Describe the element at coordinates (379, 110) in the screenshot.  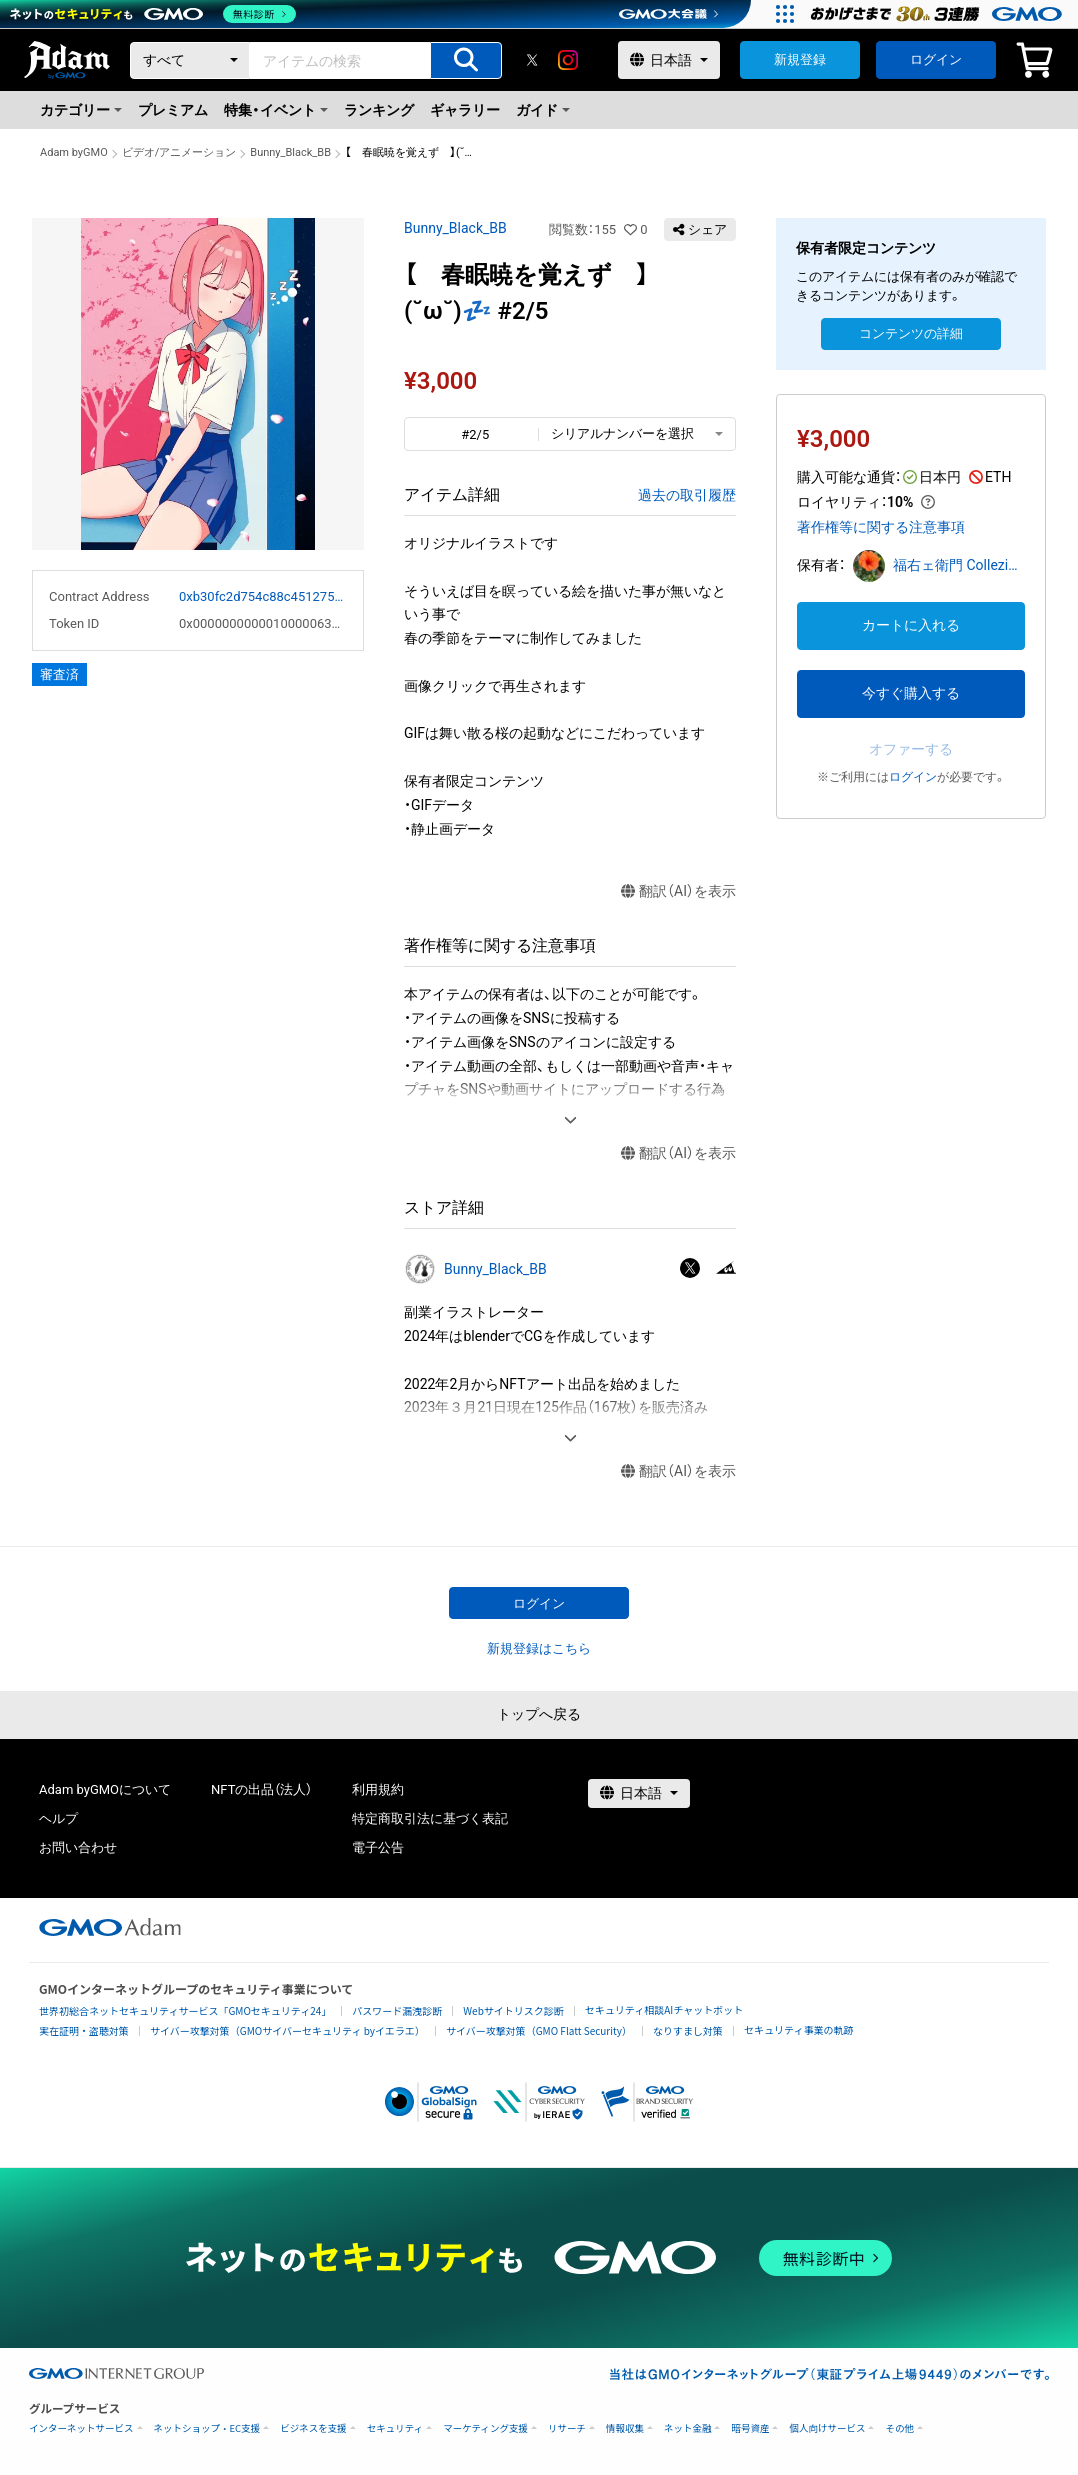
I see `ランキング` at that location.